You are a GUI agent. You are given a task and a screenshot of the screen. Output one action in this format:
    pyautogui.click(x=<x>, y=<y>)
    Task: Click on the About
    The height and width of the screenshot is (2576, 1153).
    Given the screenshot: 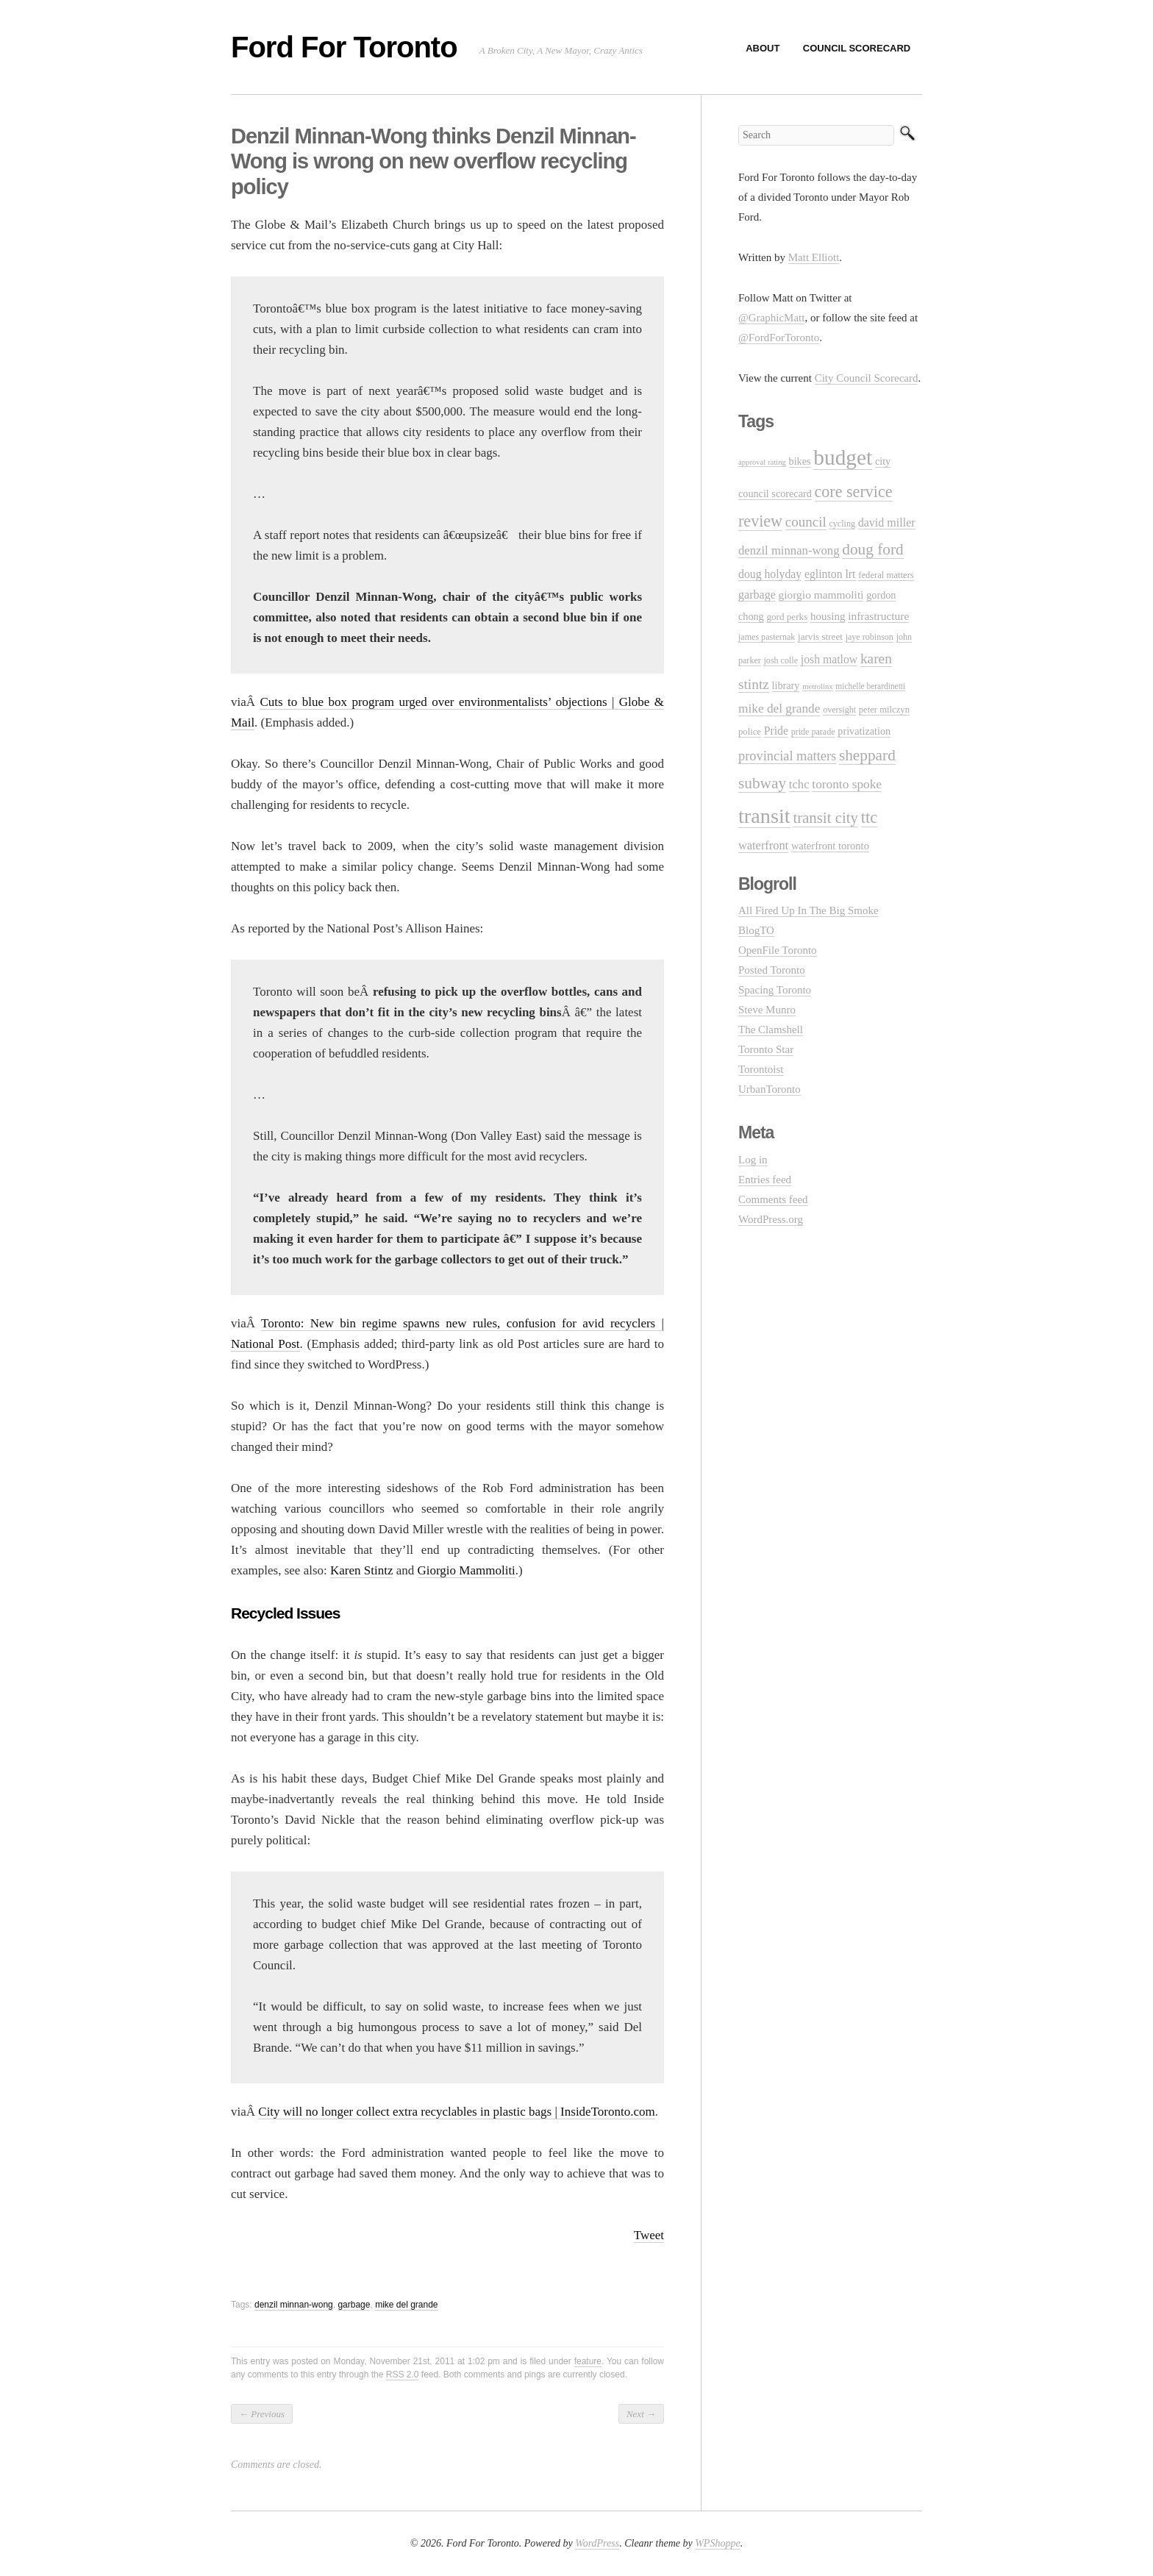 What is the action you would take?
    pyautogui.click(x=762, y=48)
    